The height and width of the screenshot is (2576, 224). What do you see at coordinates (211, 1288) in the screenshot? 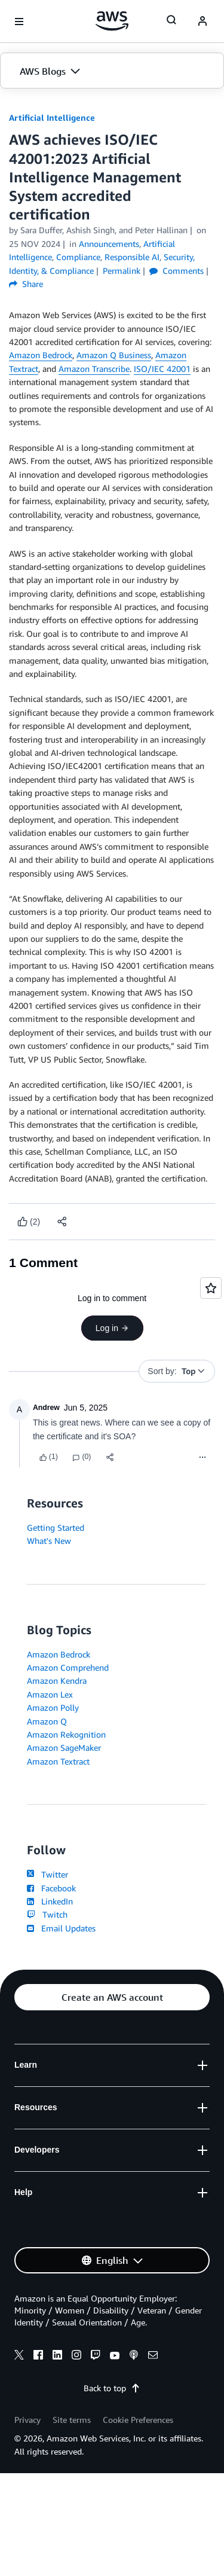
I see `[Open feedback]` at bounding box center [211, 1288].